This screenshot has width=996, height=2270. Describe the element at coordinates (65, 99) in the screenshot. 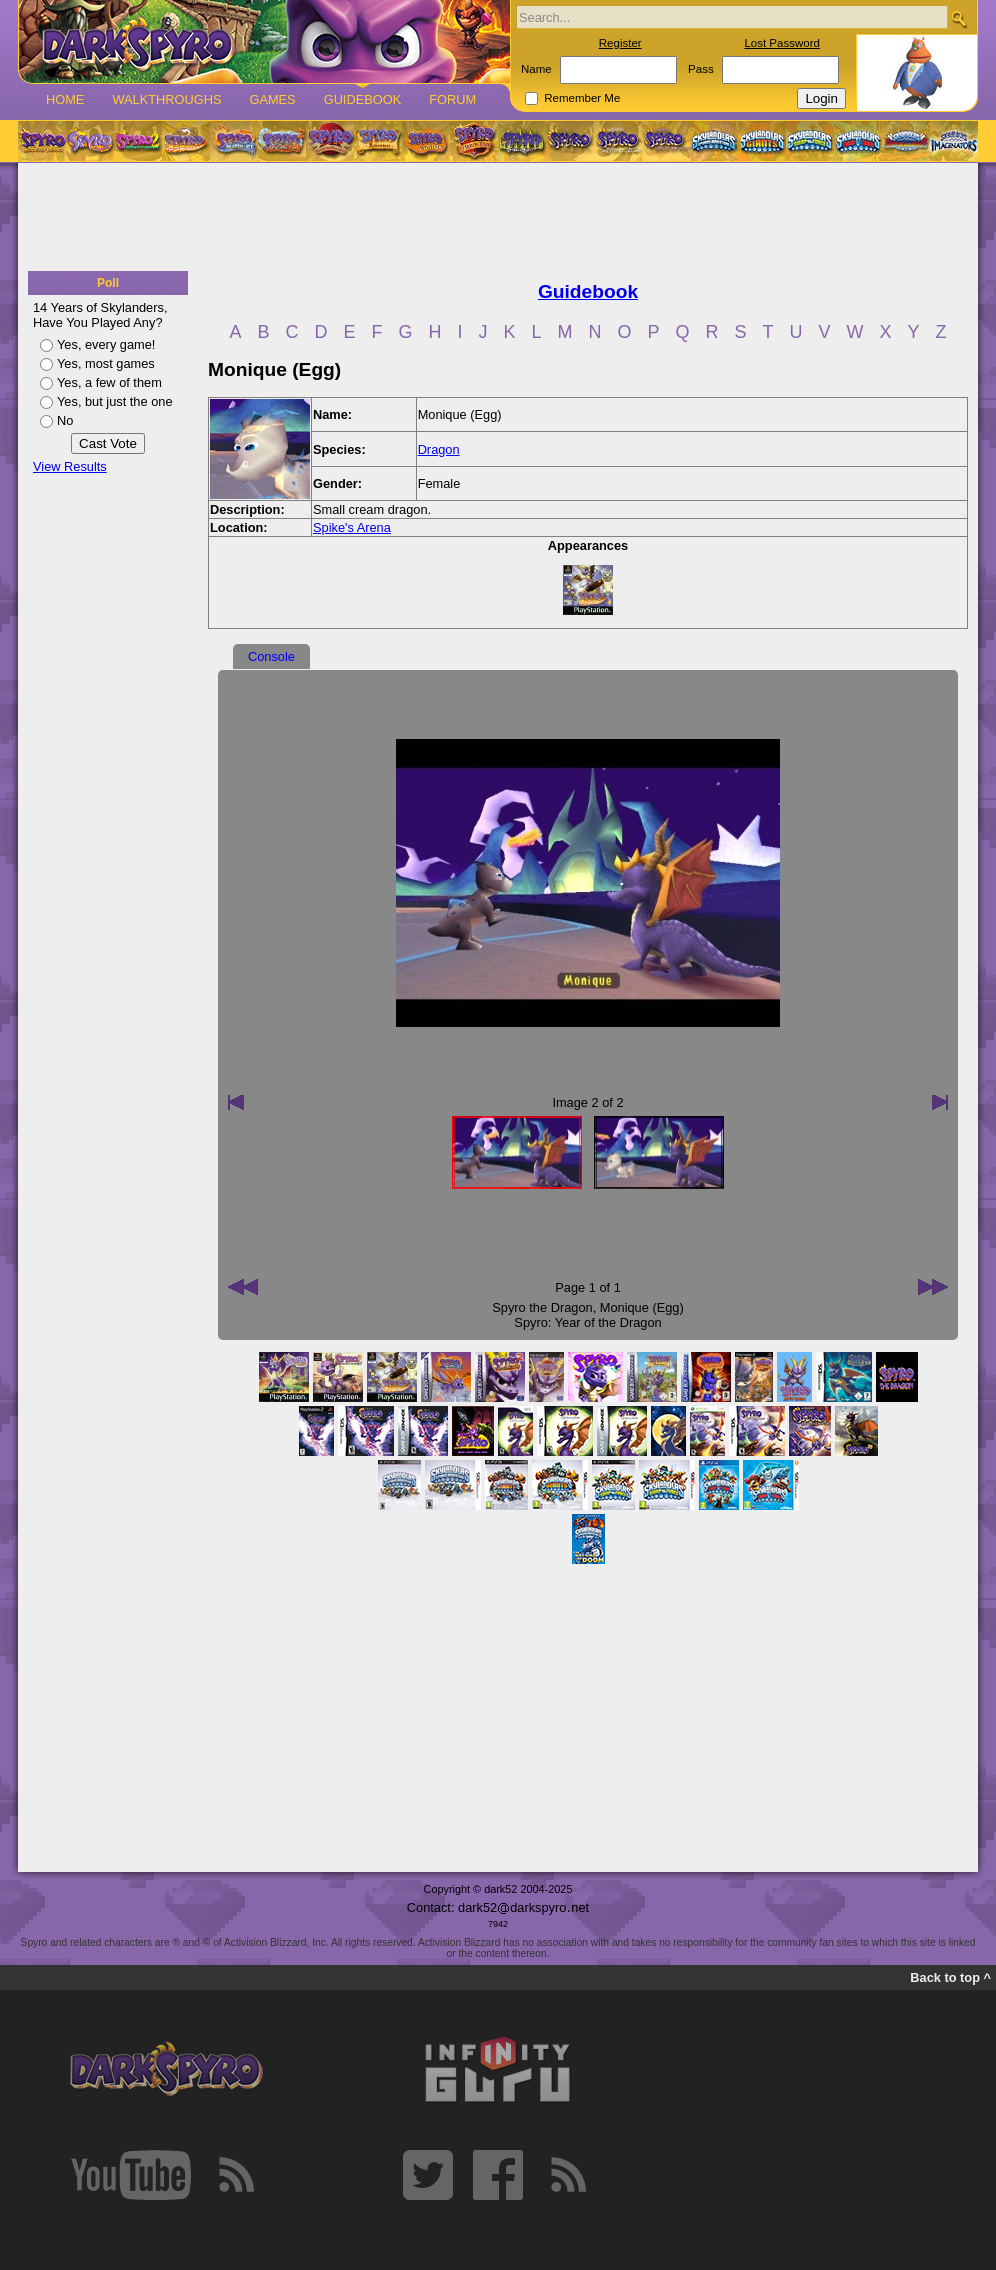

I see `Home` at that location.